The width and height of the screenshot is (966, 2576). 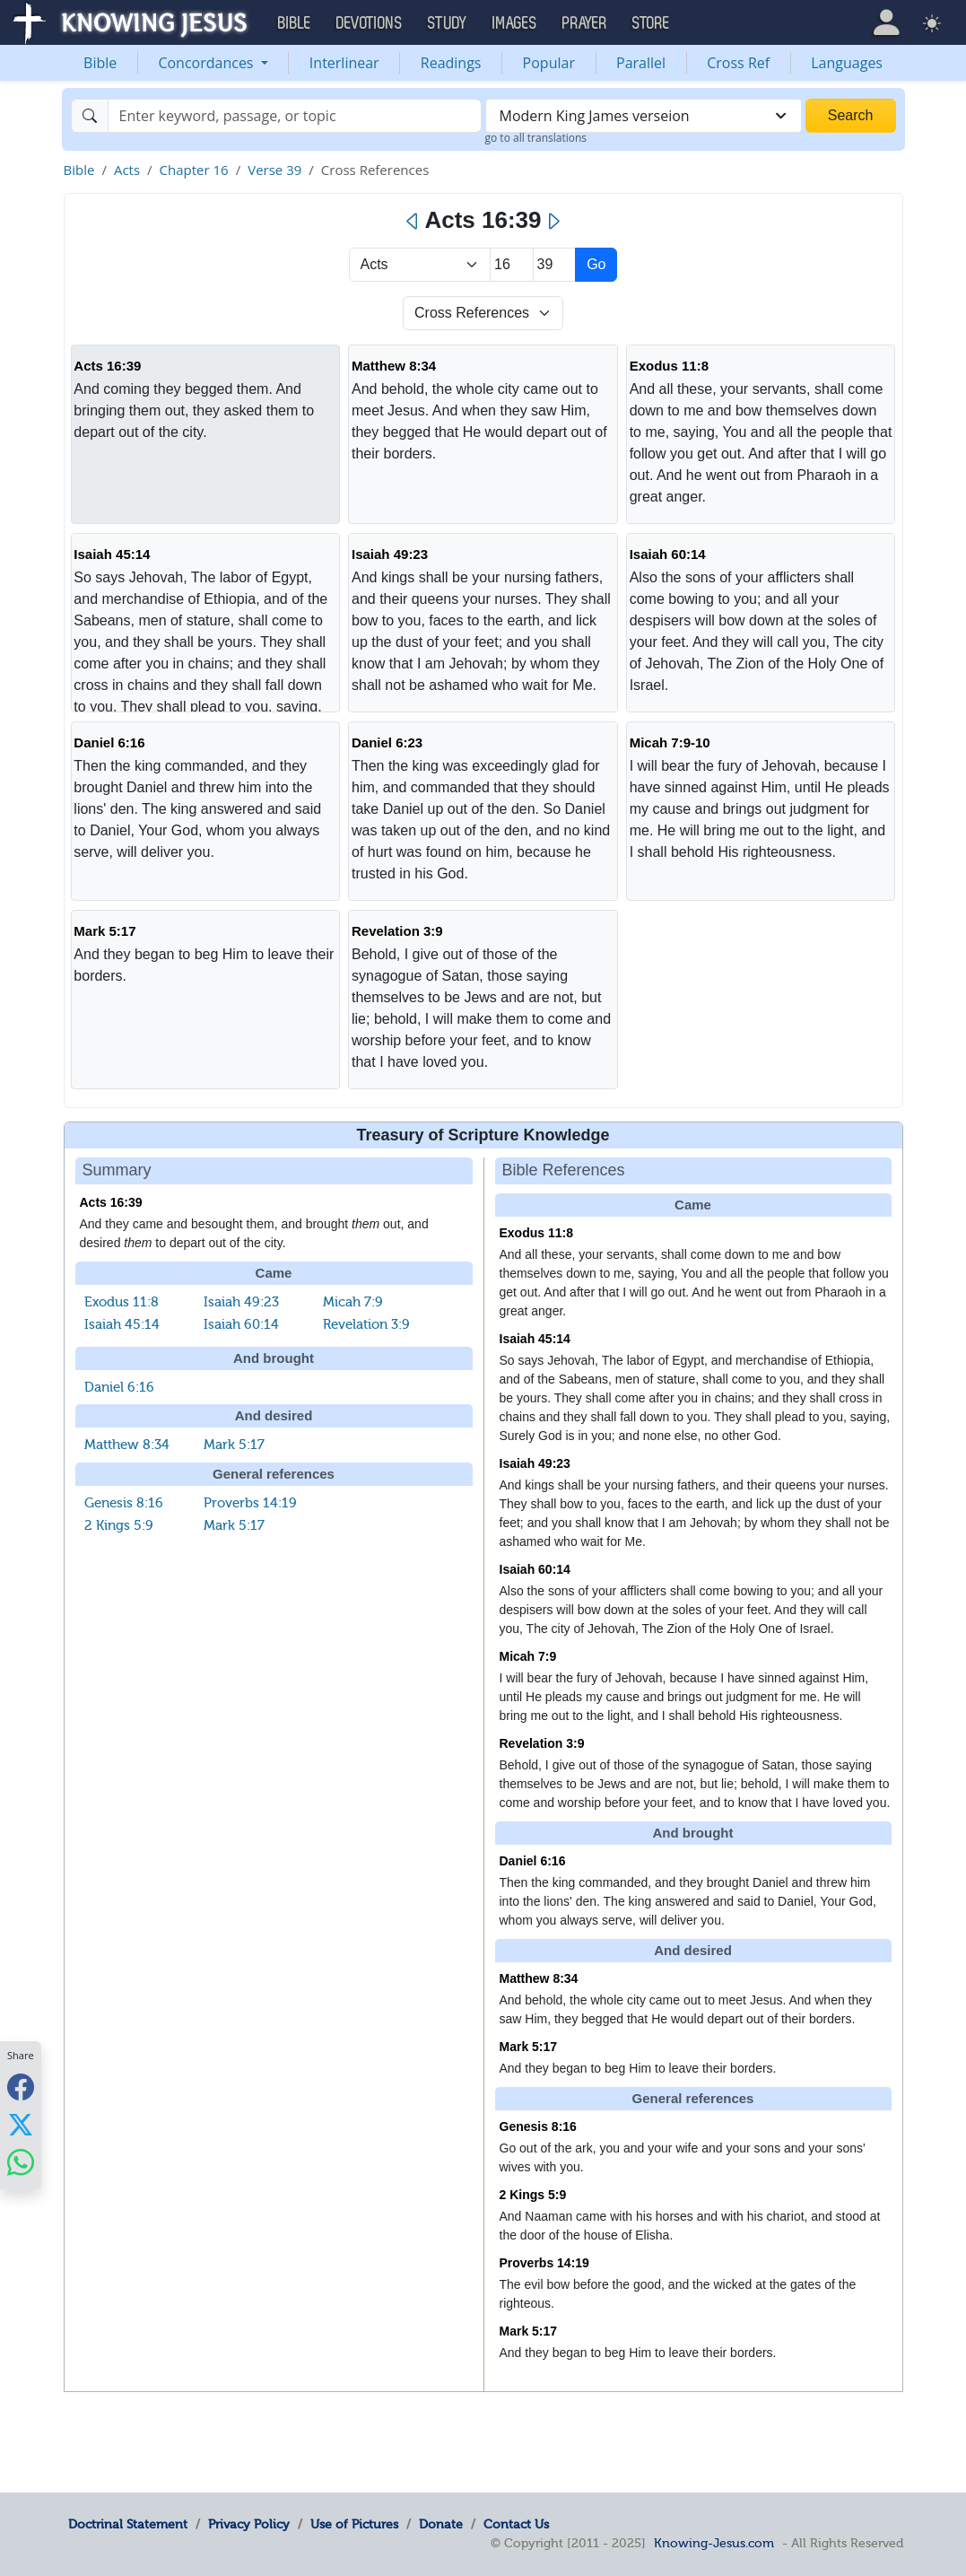 What do you see at coordinates (596, 264) in the screenshot?
I see `Go` at bounding box center [596, 264].